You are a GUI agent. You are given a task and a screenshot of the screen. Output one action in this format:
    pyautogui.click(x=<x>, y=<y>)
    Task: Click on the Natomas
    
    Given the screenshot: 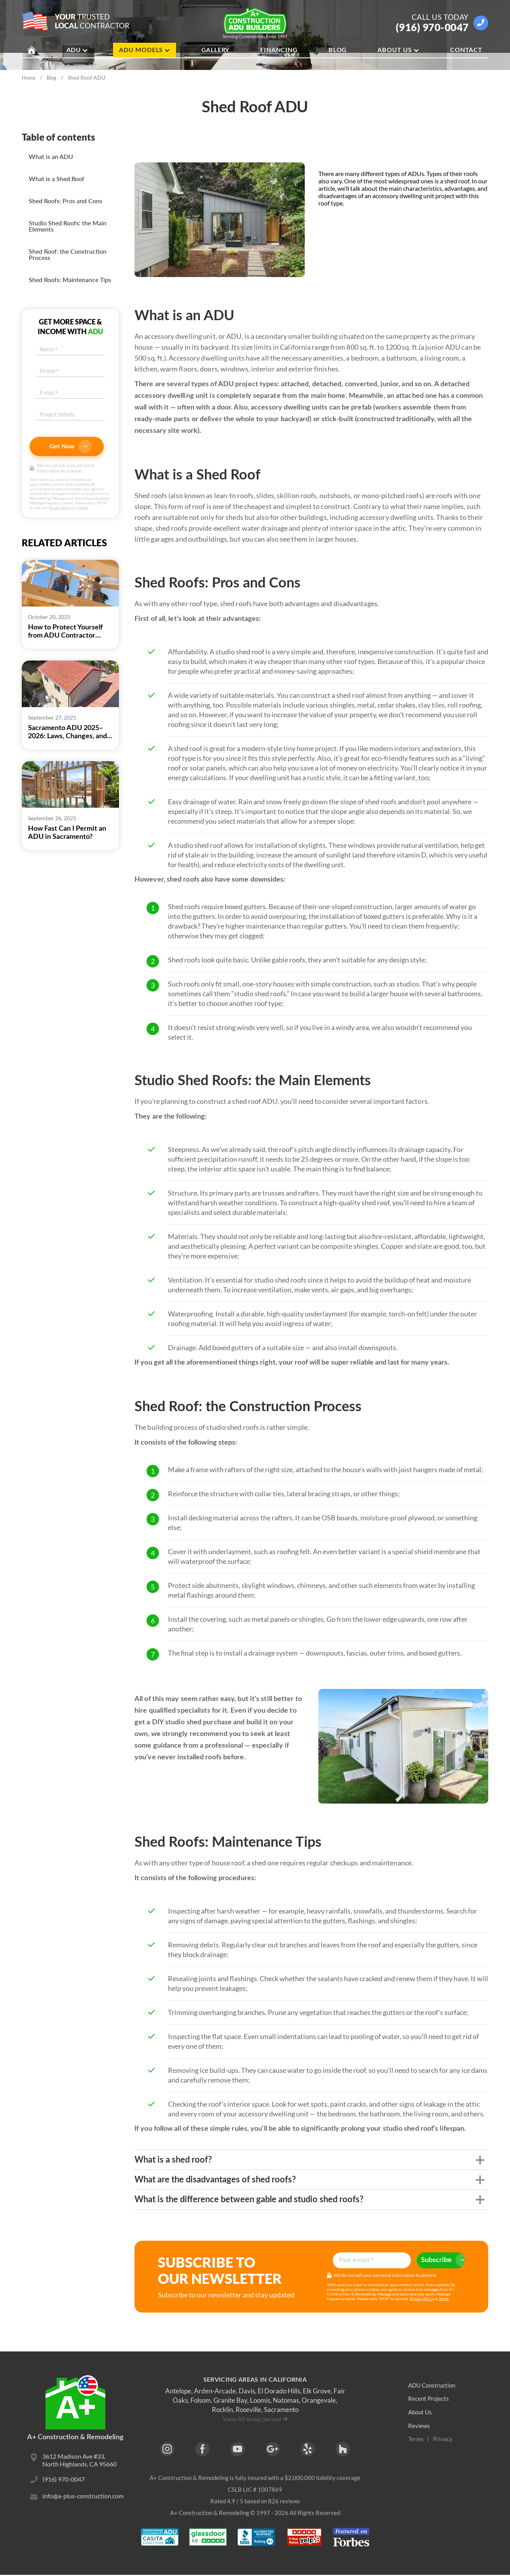 What is the action you would take?
    pyautogui.click(x=286, y=2400)
    